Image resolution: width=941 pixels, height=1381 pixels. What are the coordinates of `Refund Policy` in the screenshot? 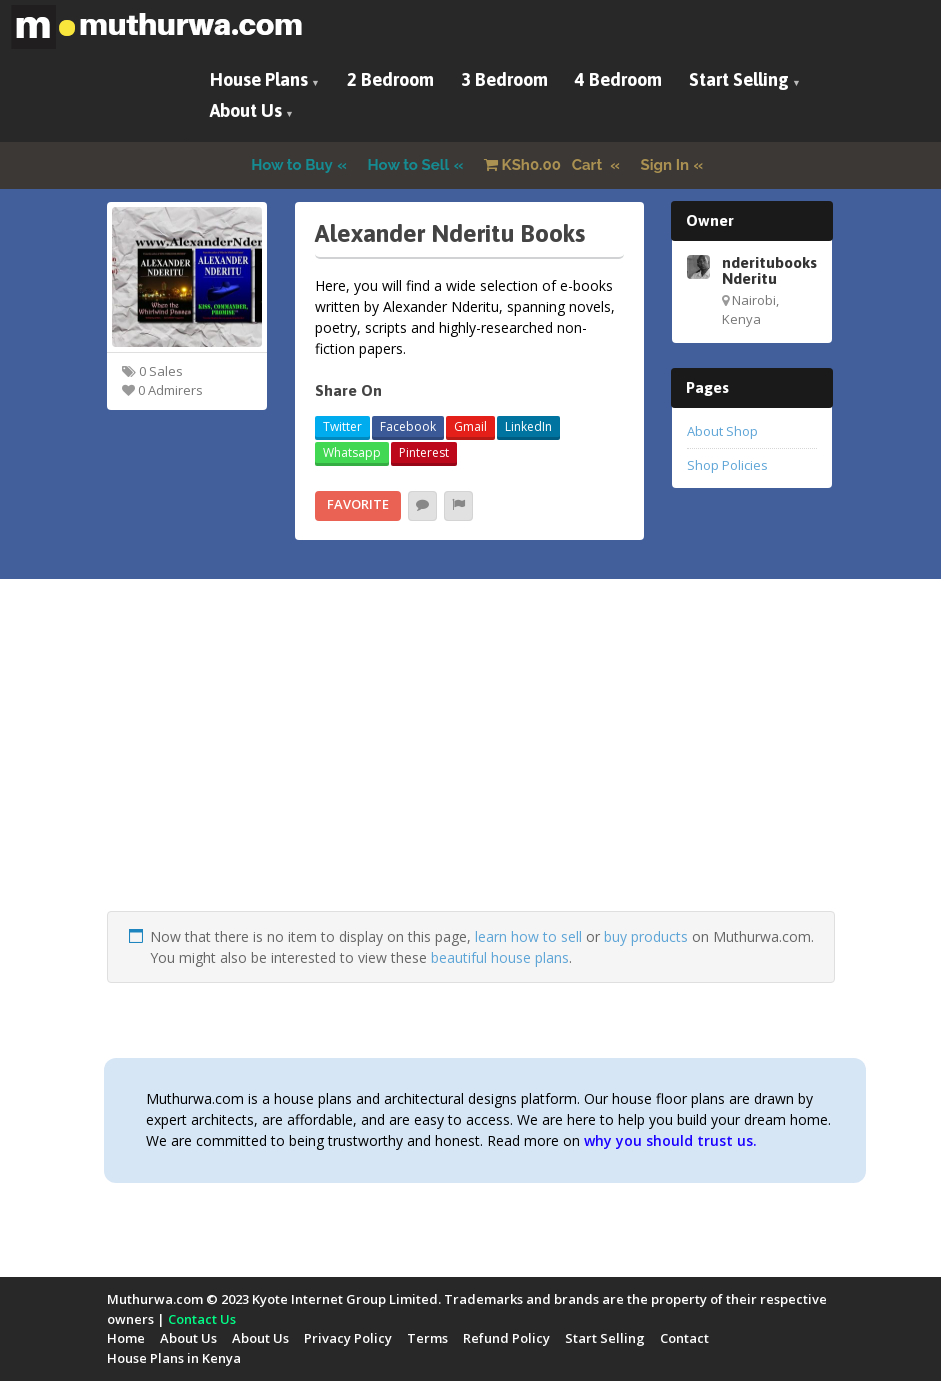 It's located at (506, 1338).